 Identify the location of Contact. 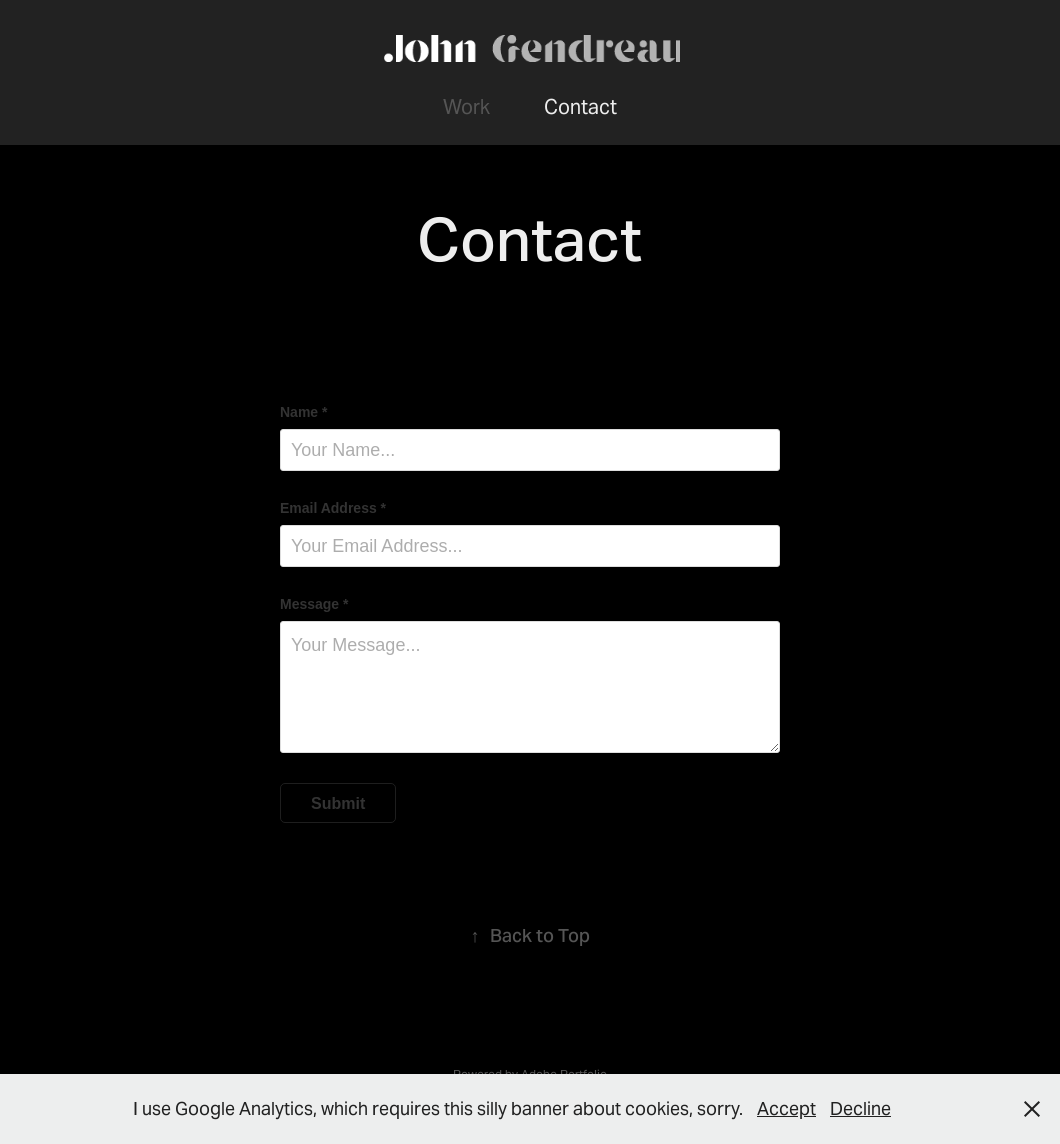
(580, 107).